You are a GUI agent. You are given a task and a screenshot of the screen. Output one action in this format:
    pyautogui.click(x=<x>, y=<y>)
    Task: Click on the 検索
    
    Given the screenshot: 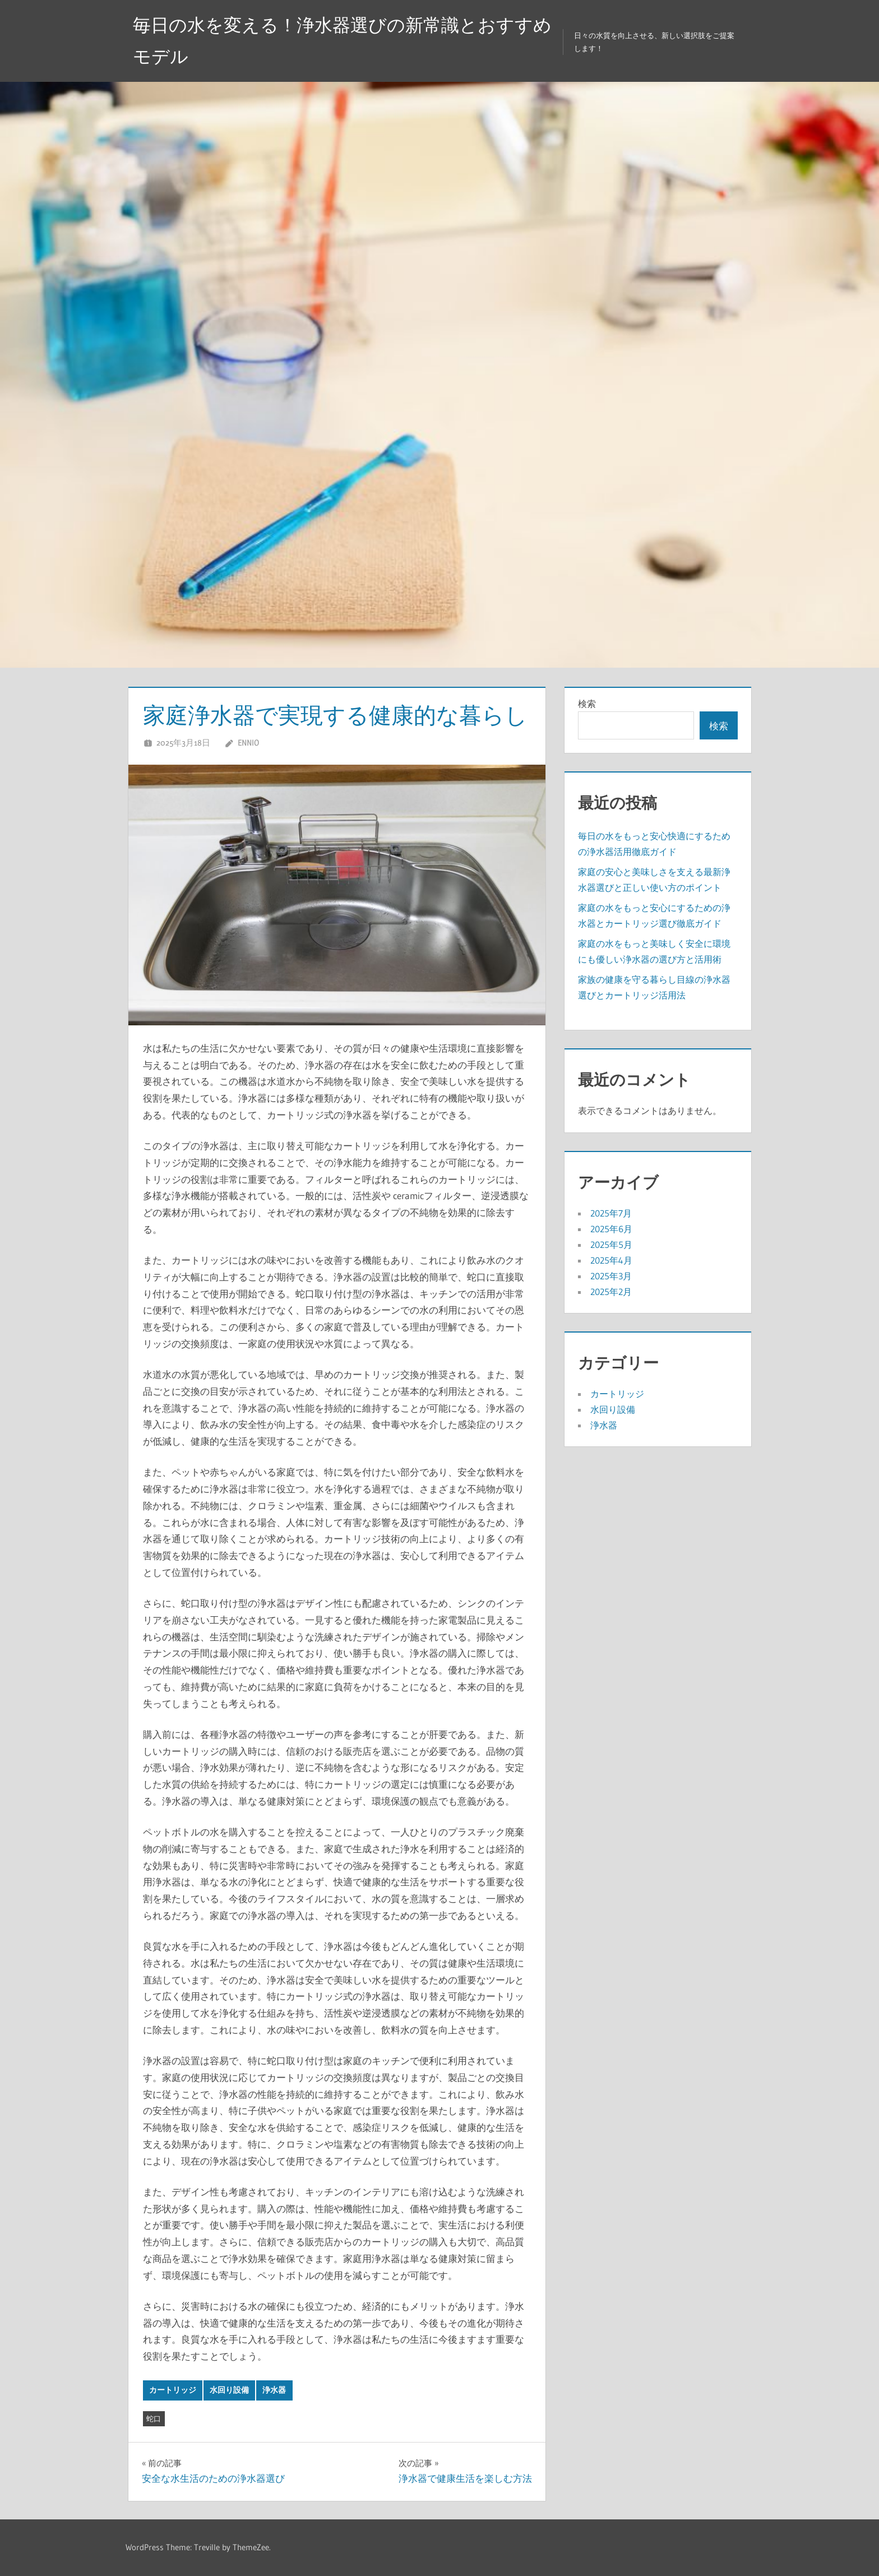 What is the action you would take?
    pyautogui.click(x=587, y=703)
    